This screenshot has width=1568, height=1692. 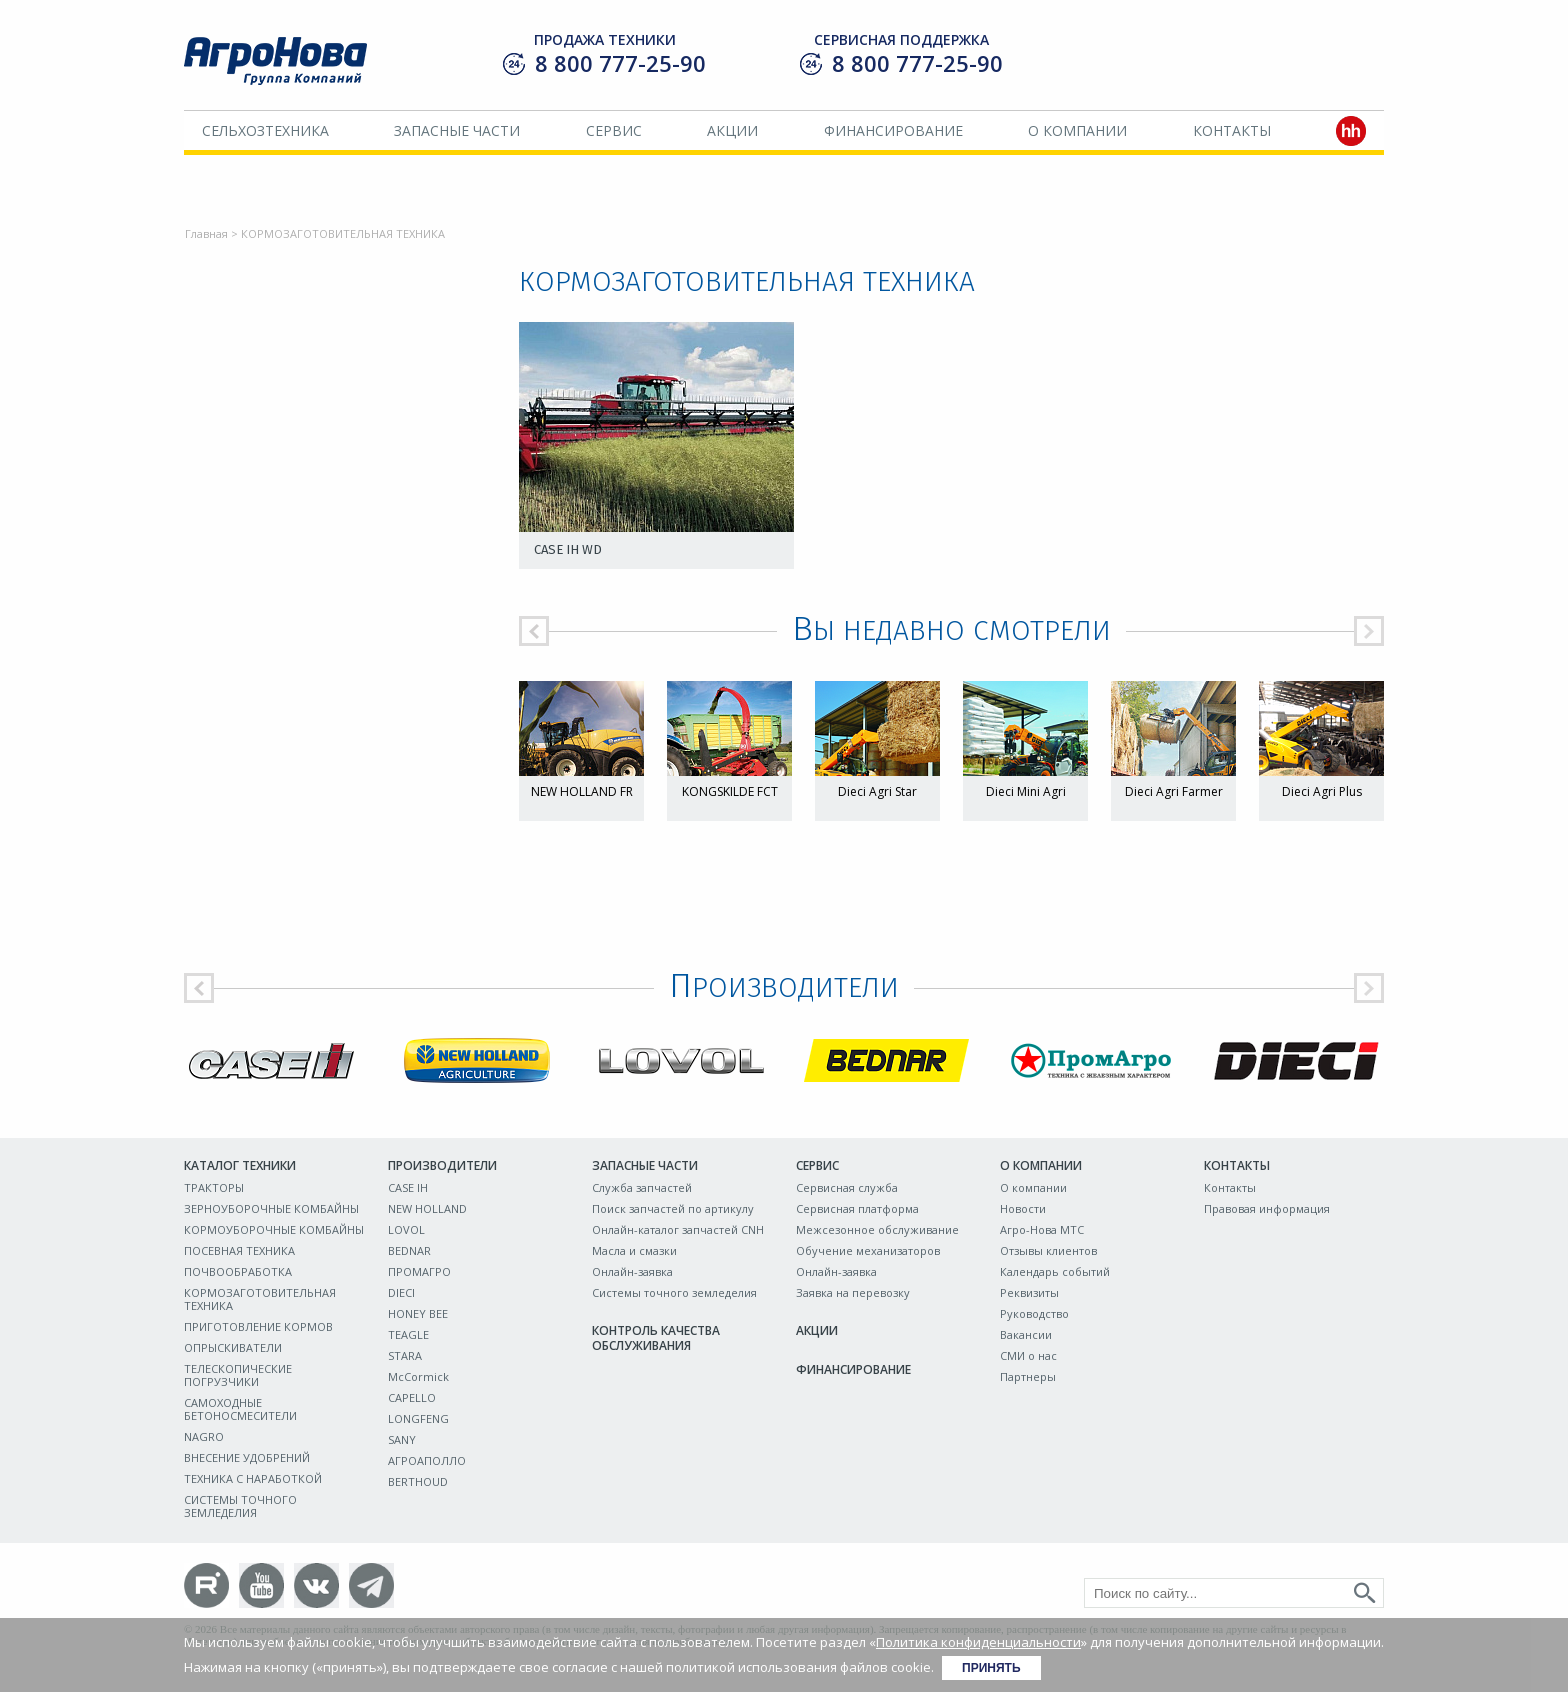 I want to click on ЗЕРНОУБОРОЧНЫЕ КОМБАЙНЫ, so click(x=271, y=1208).